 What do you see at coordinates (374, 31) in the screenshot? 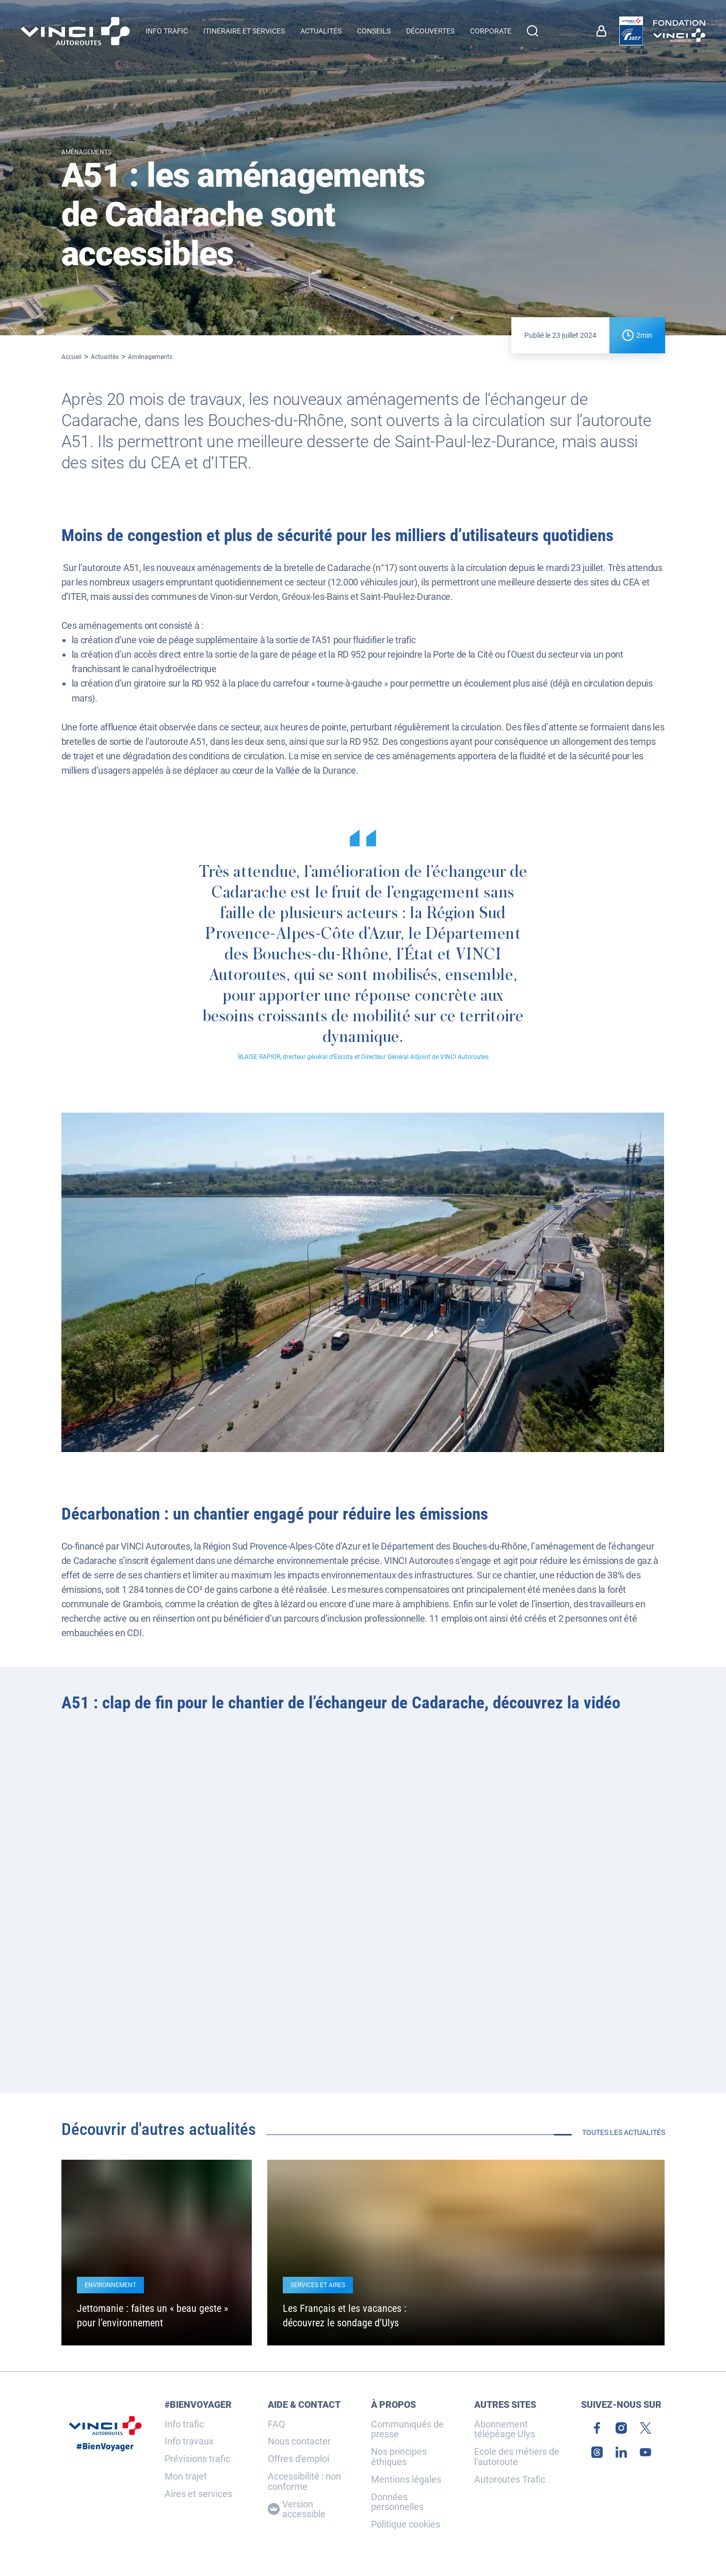
I see `Conseils [menuitem]` at bounding box center [374, 31].